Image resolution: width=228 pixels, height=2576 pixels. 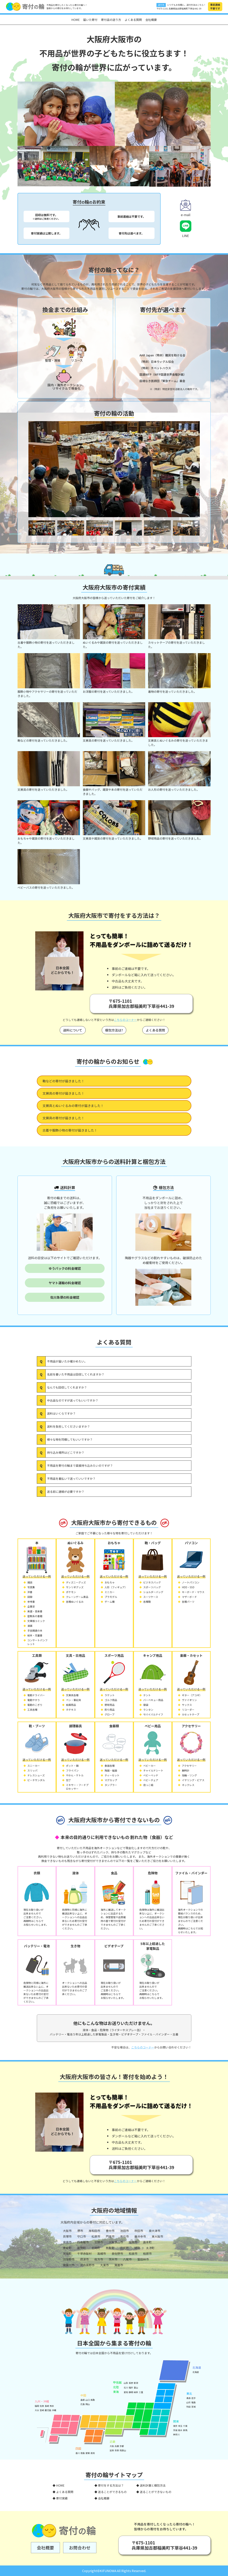 I want to click on 和歌山, so click(x=123, y=2450).